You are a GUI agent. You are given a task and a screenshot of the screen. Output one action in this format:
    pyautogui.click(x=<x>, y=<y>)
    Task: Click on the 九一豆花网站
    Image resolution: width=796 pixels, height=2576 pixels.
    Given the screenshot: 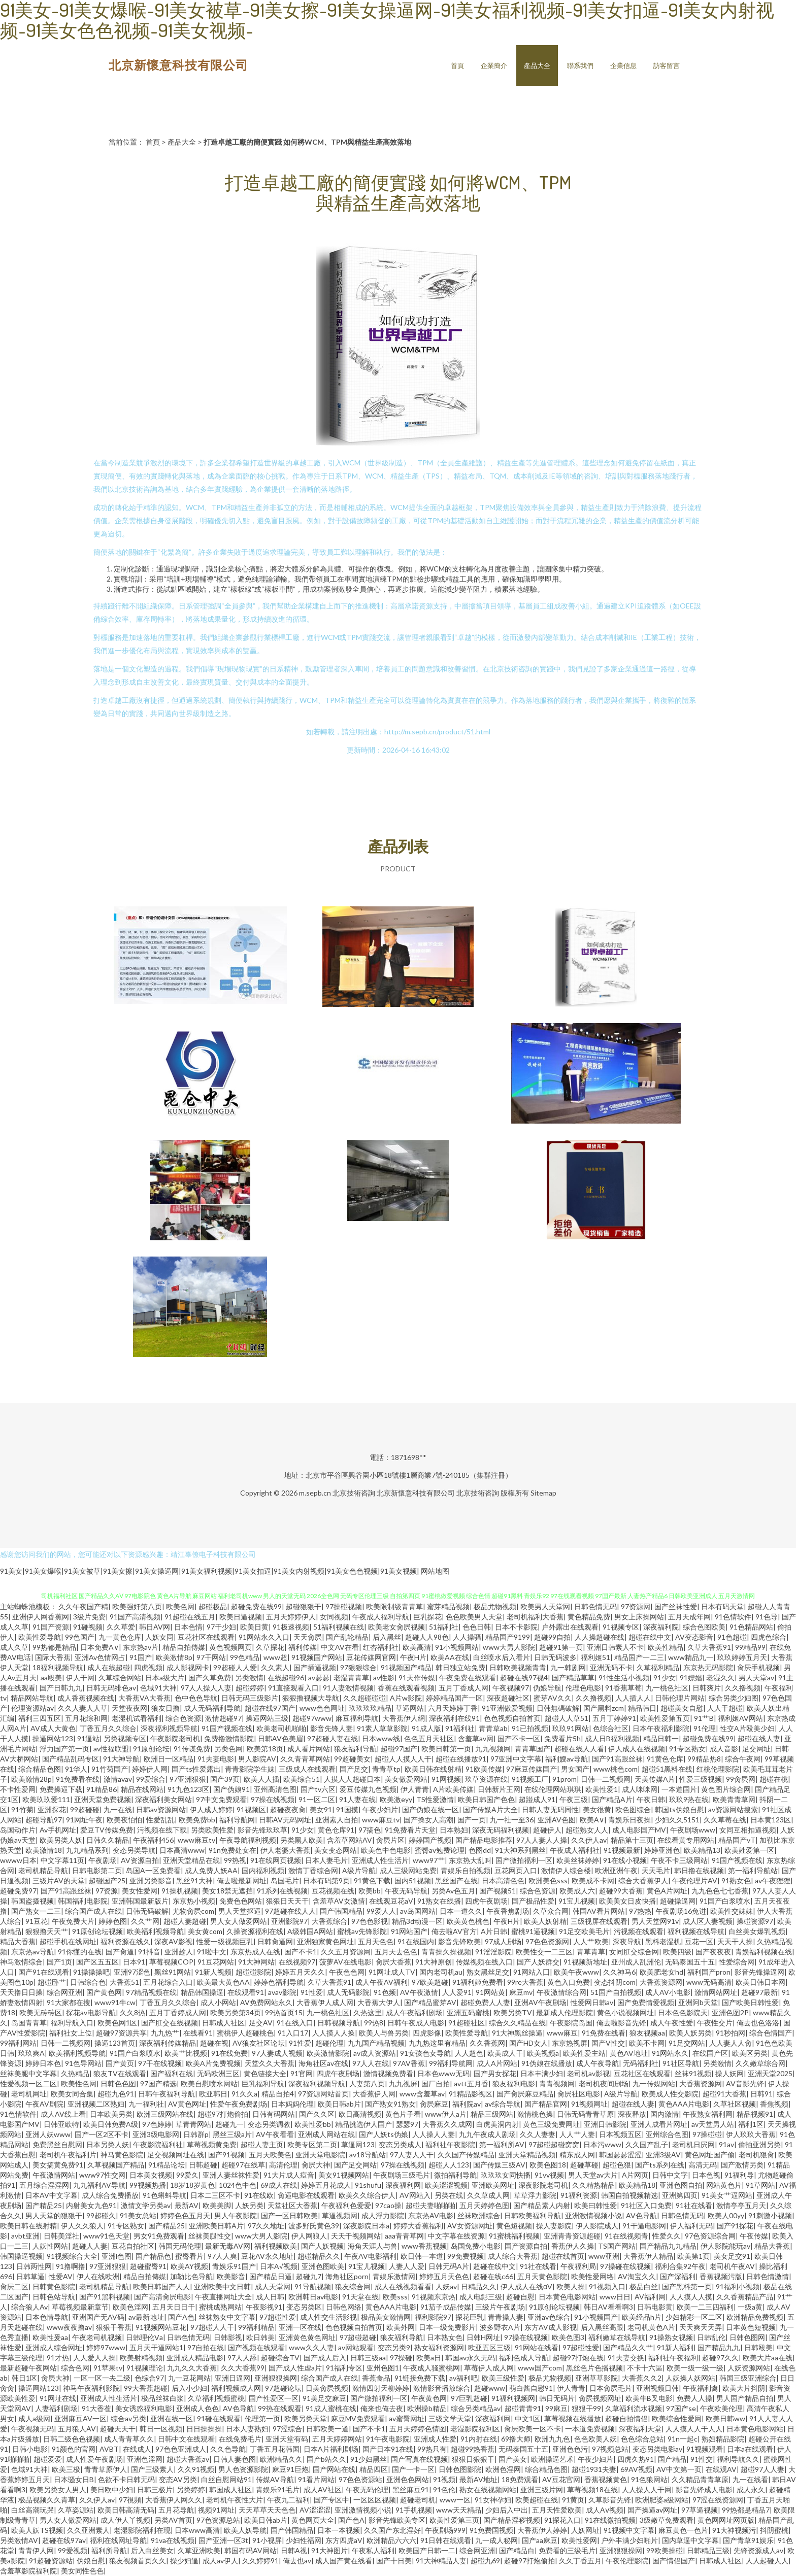 What is the action you would take?
    pyautogui.click(x=189, y=2378)
    